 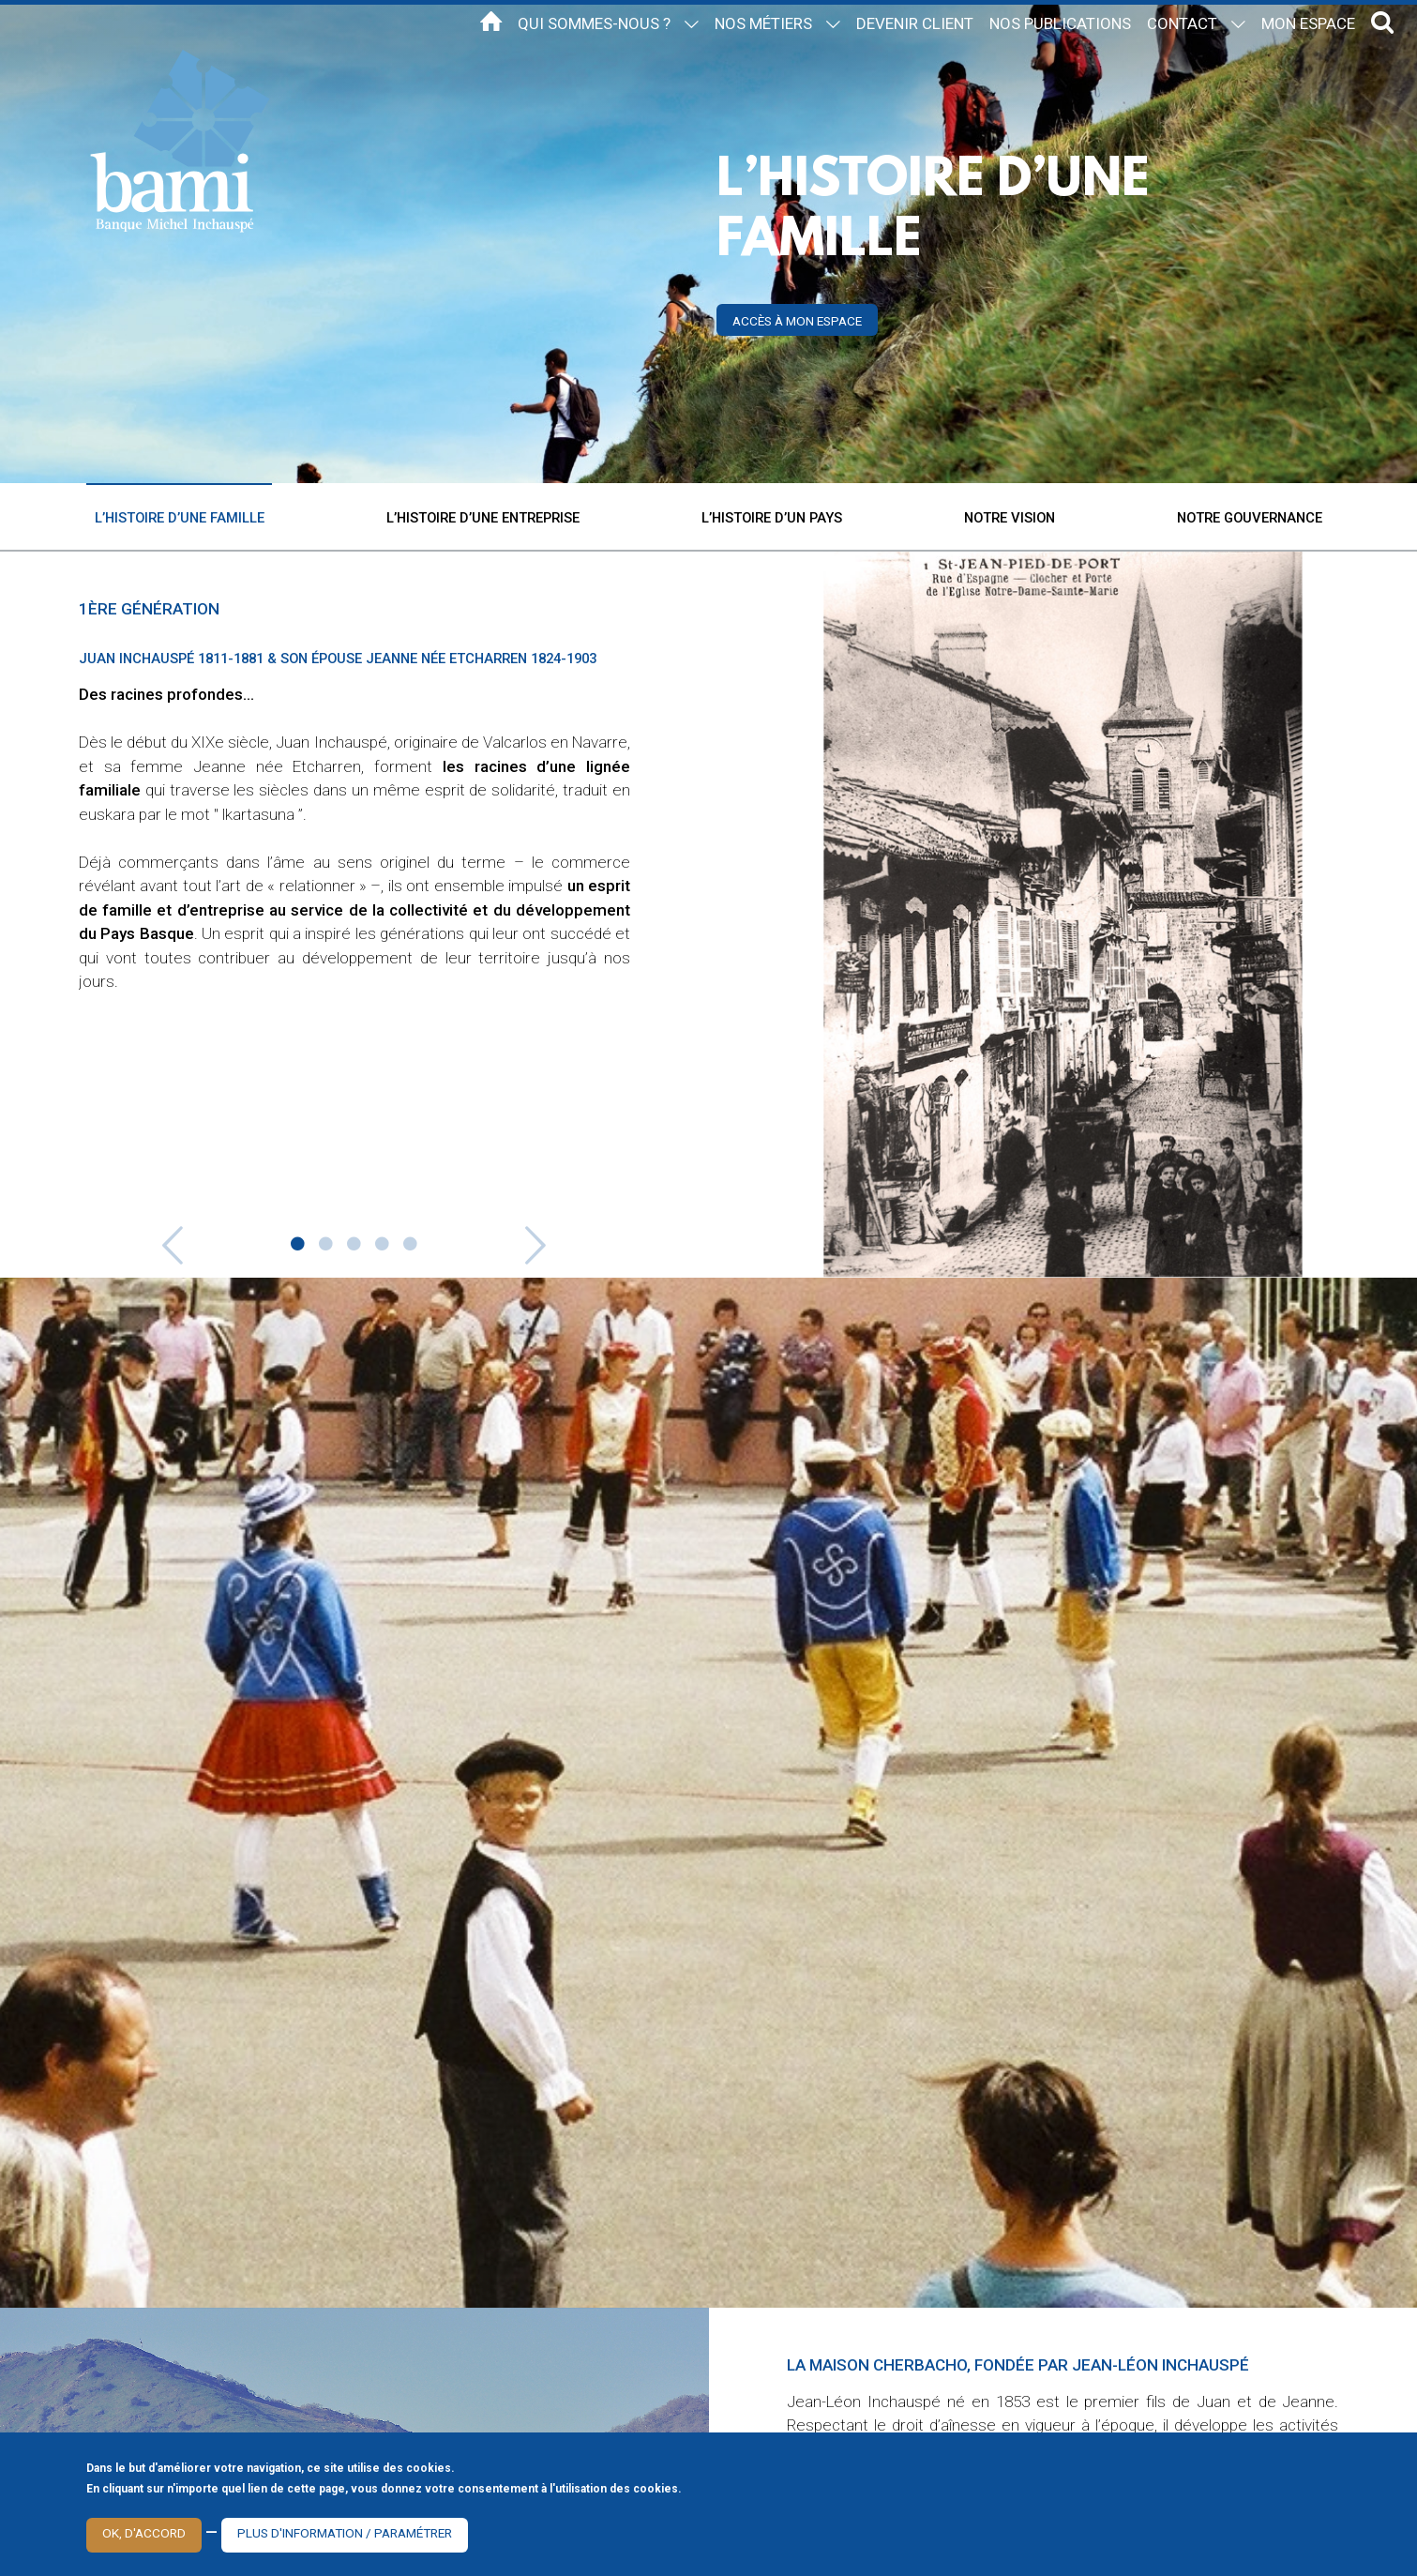 I want to click on 5 [button], so click(x=410, y=1244).